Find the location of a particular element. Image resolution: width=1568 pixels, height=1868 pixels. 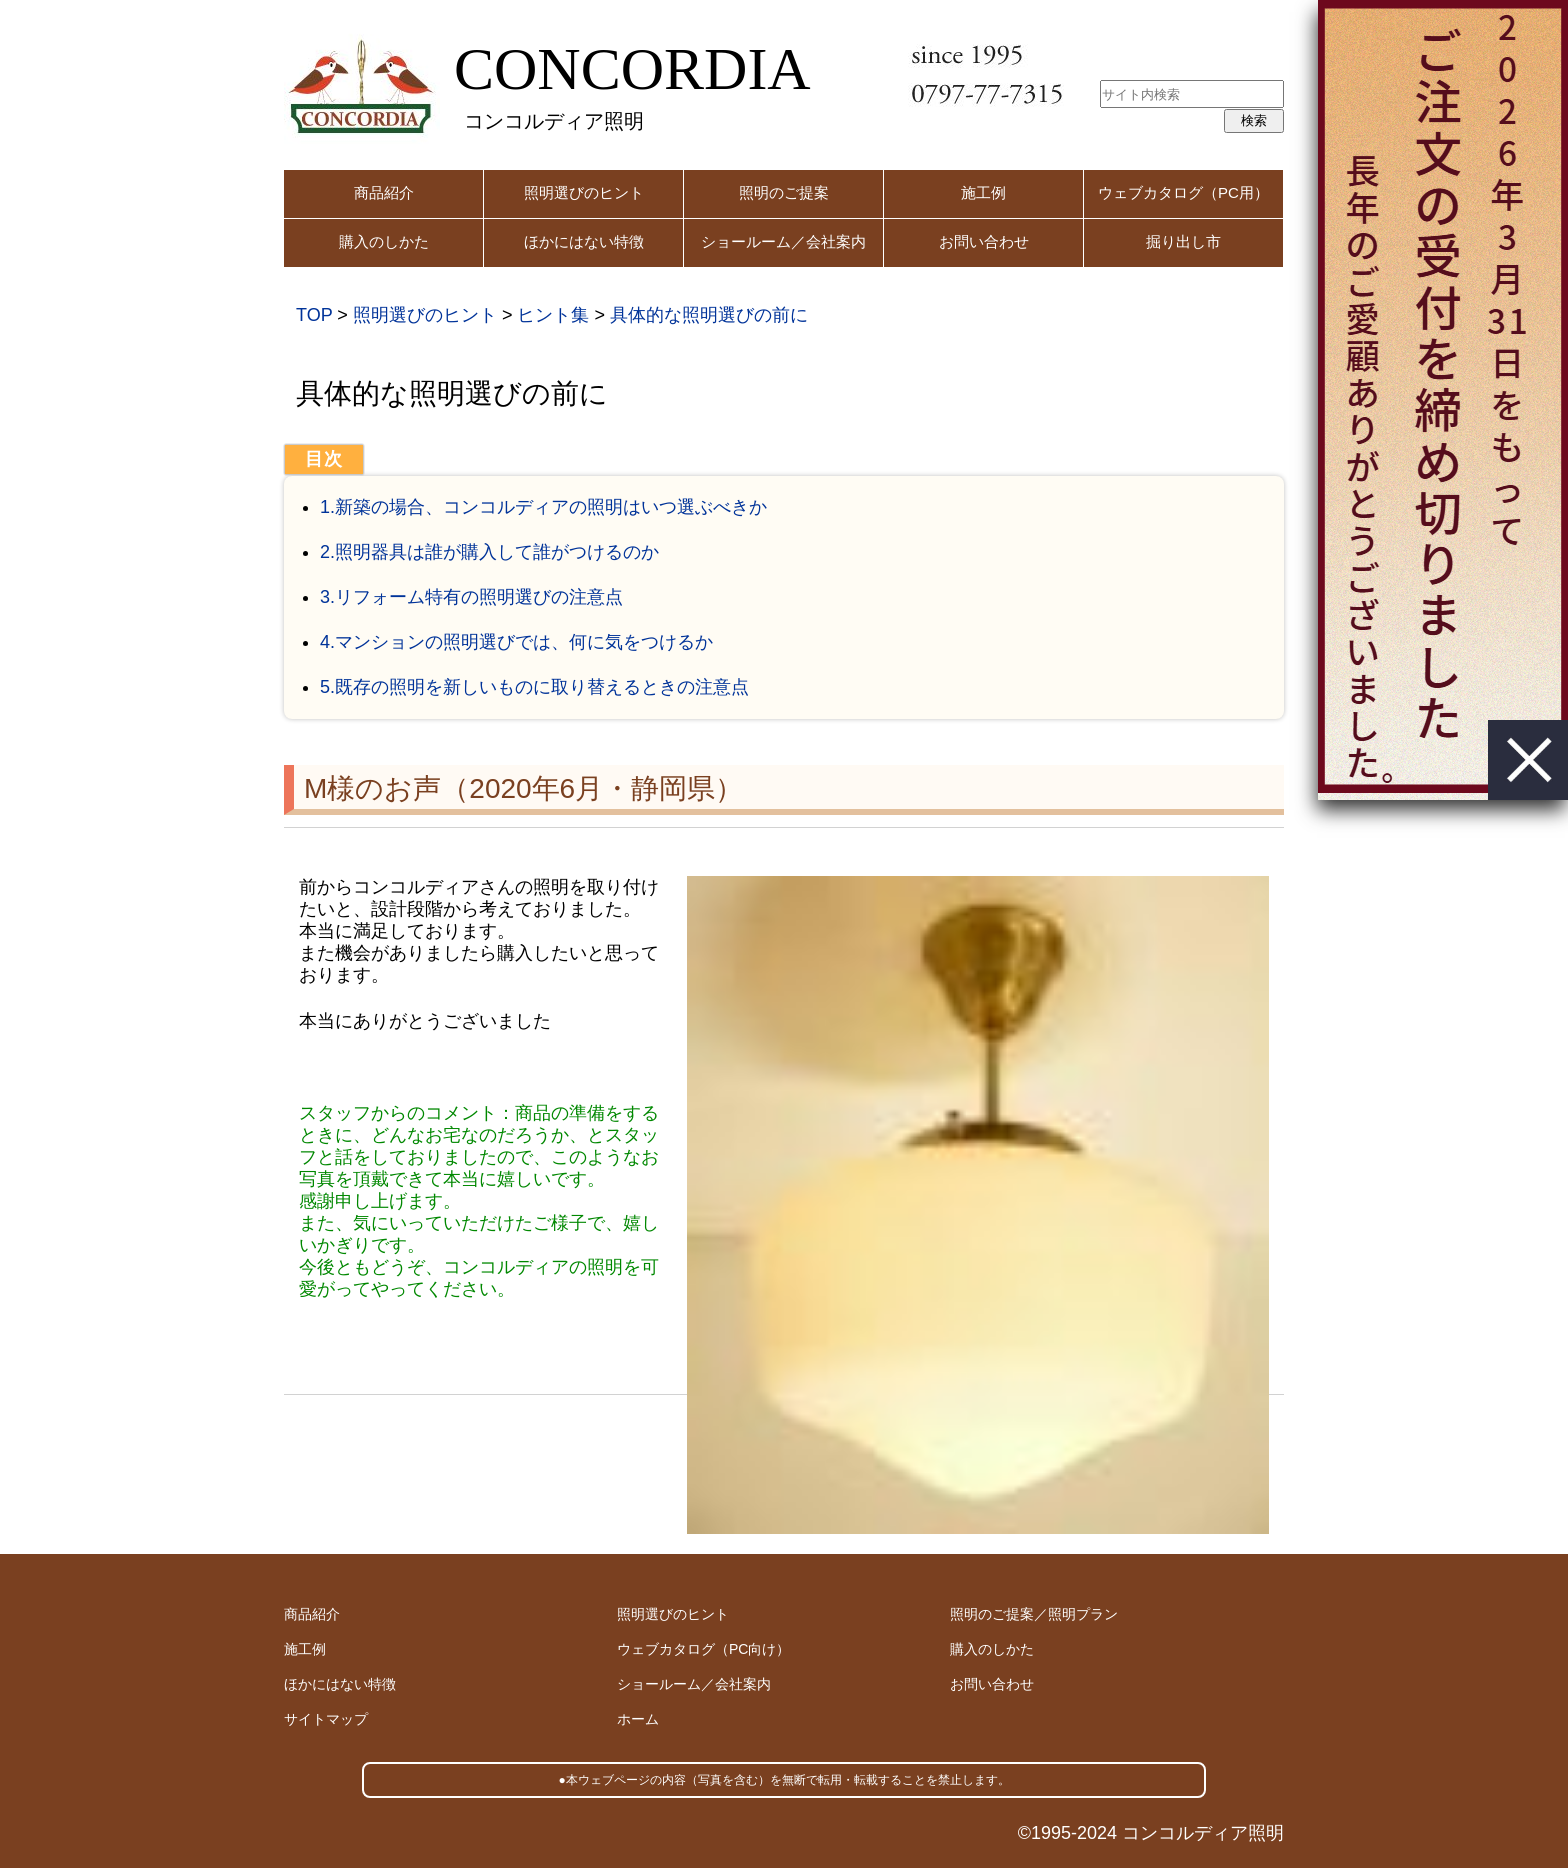

照明のご提案／照明プラン is located at coordinates (1034, 1614).